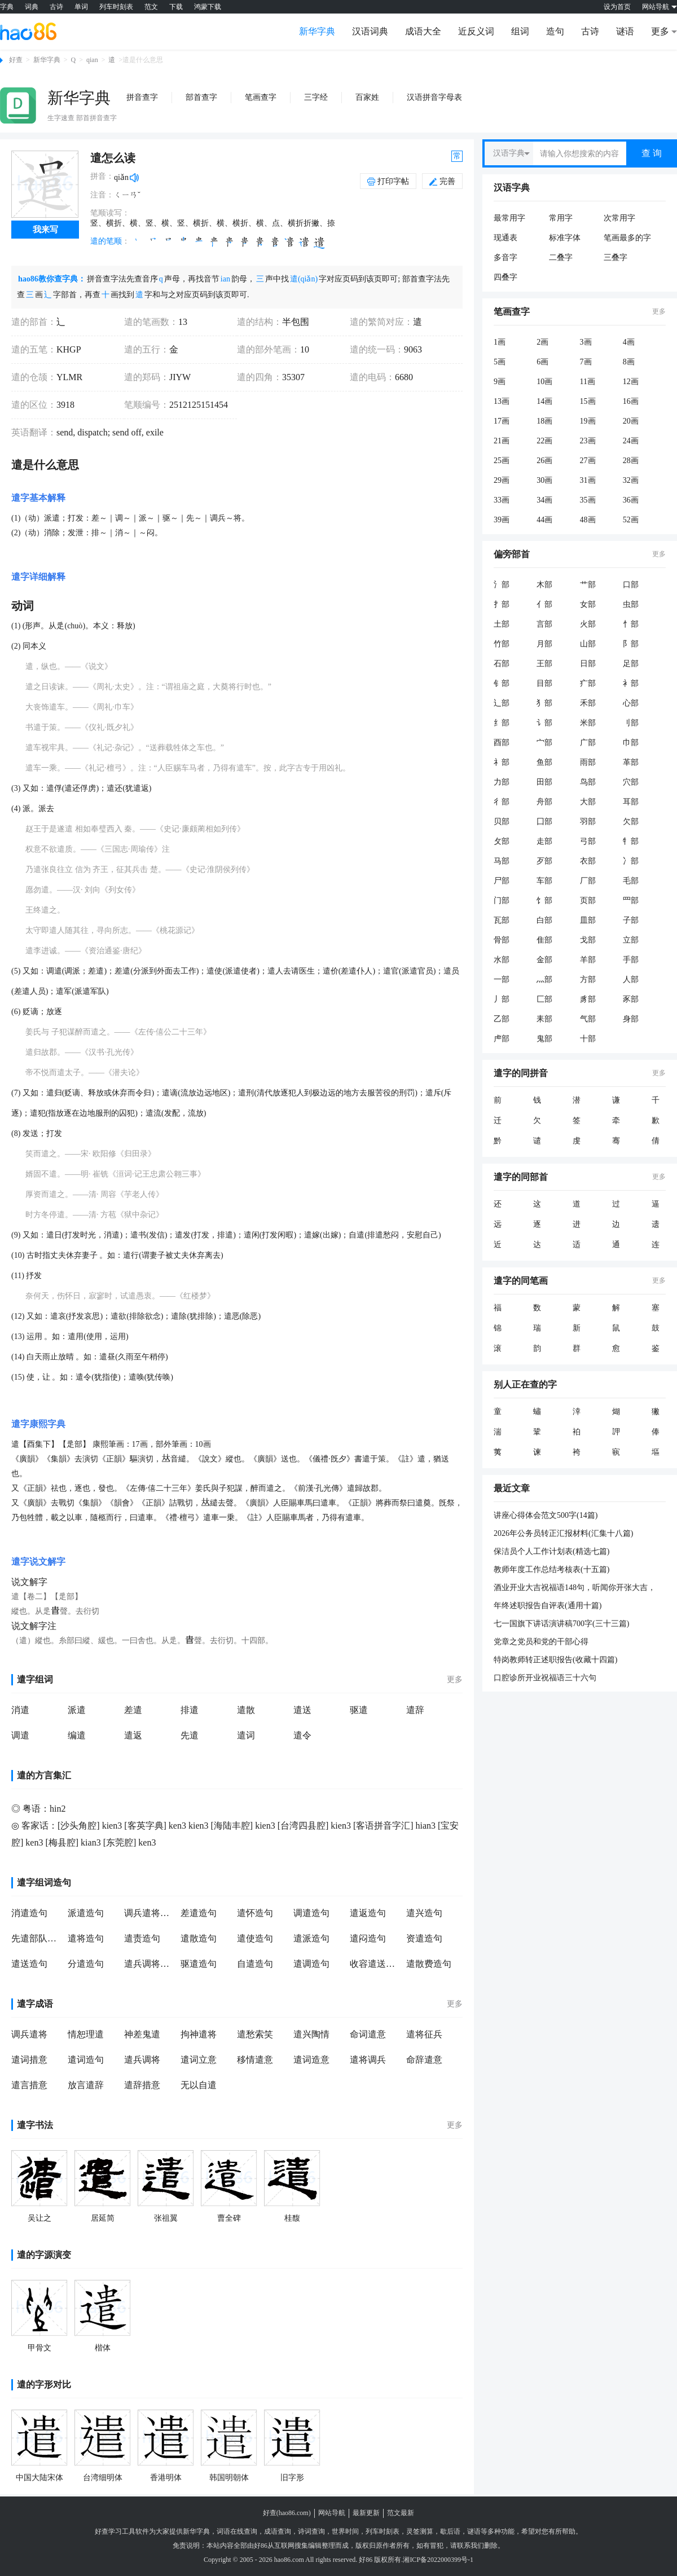 The image size is (677, 2576). What do you see at coordinates (255, 2034) in the screenshot?
I see `遣愁索笑` at bounding box center [255, 2034].